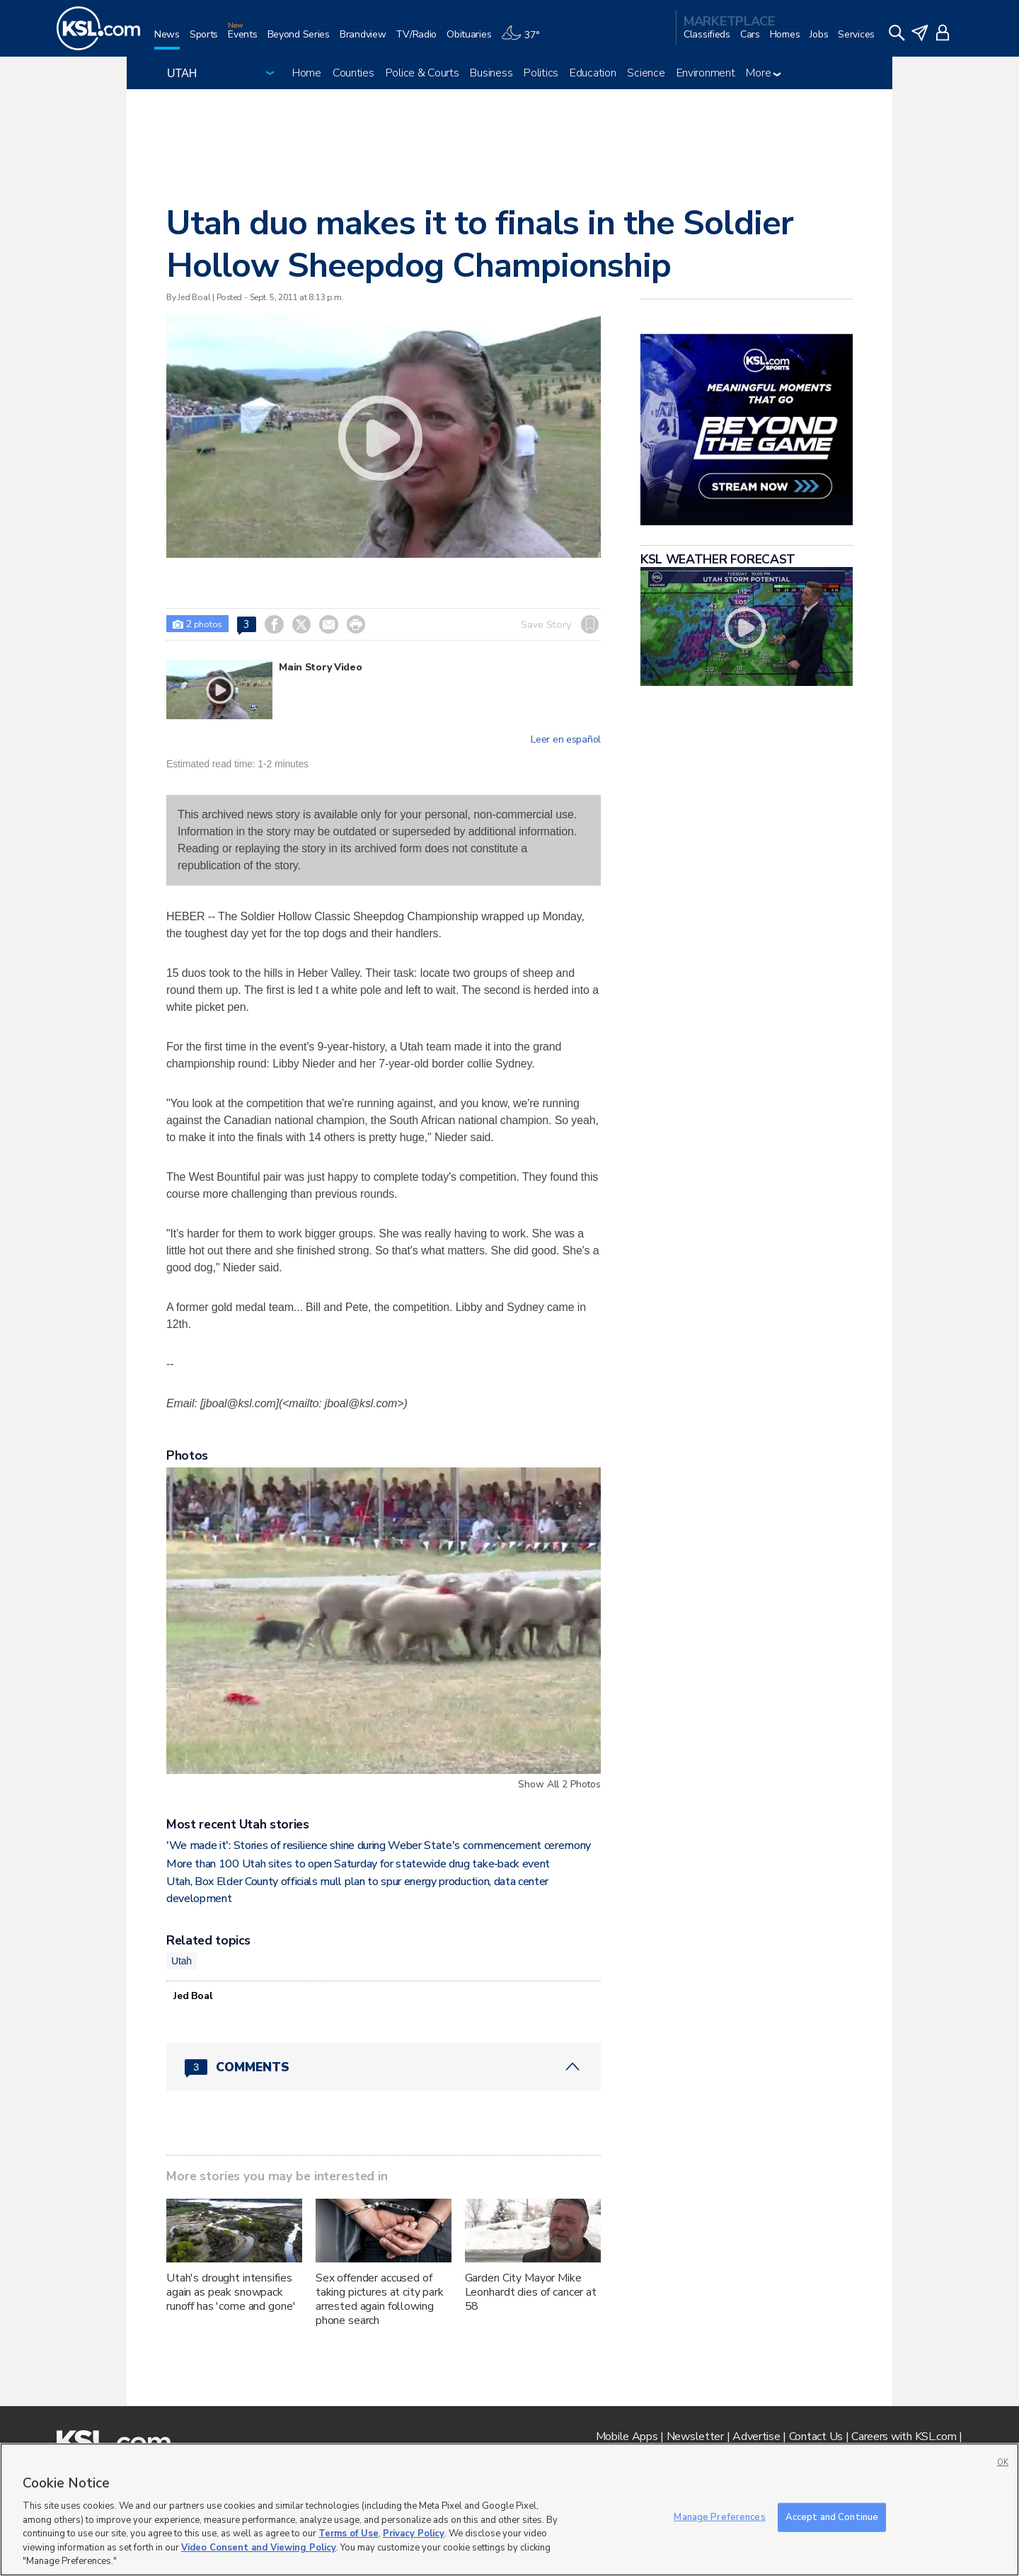 The image size is (1019, 2576). I want to click on Careers with KSL.com, so click(903, 2436).